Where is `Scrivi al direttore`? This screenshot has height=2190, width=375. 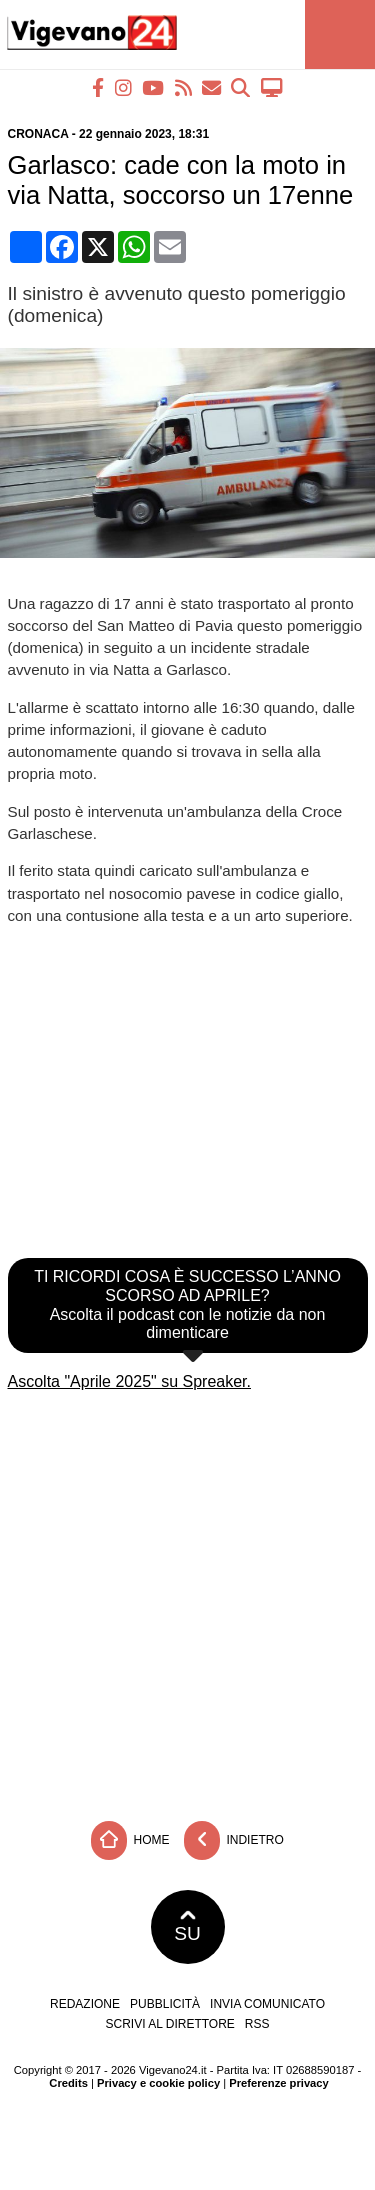
Scrivi al direttore is located at coordinates (169, 2024).